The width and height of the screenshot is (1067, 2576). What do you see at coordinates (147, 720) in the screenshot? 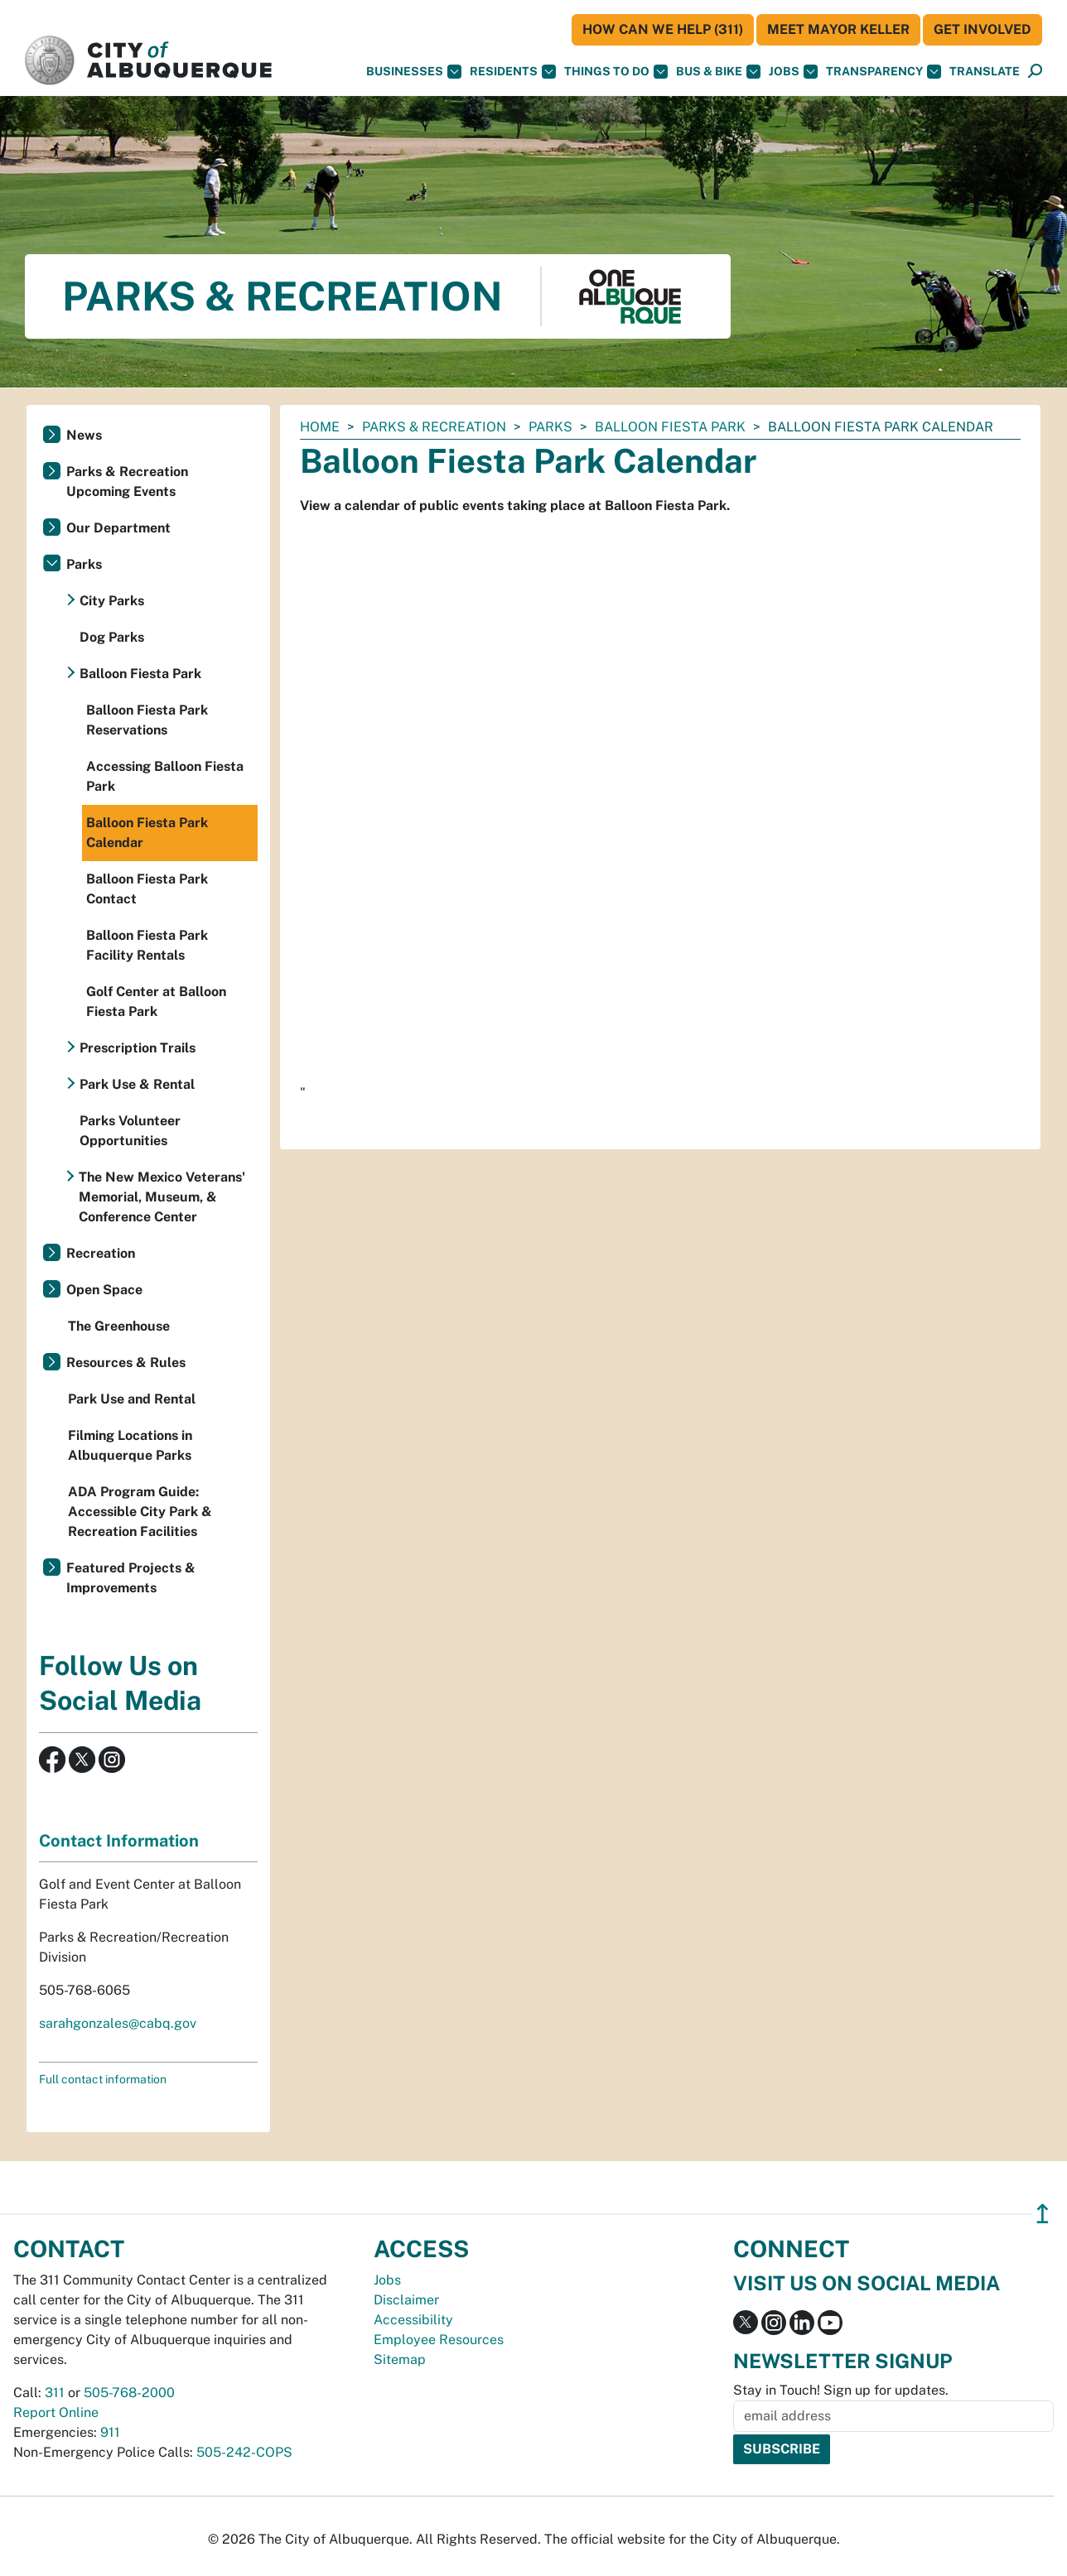
I see `Balloon Fiesta Park Reservations` at bounding box center [147, 720].